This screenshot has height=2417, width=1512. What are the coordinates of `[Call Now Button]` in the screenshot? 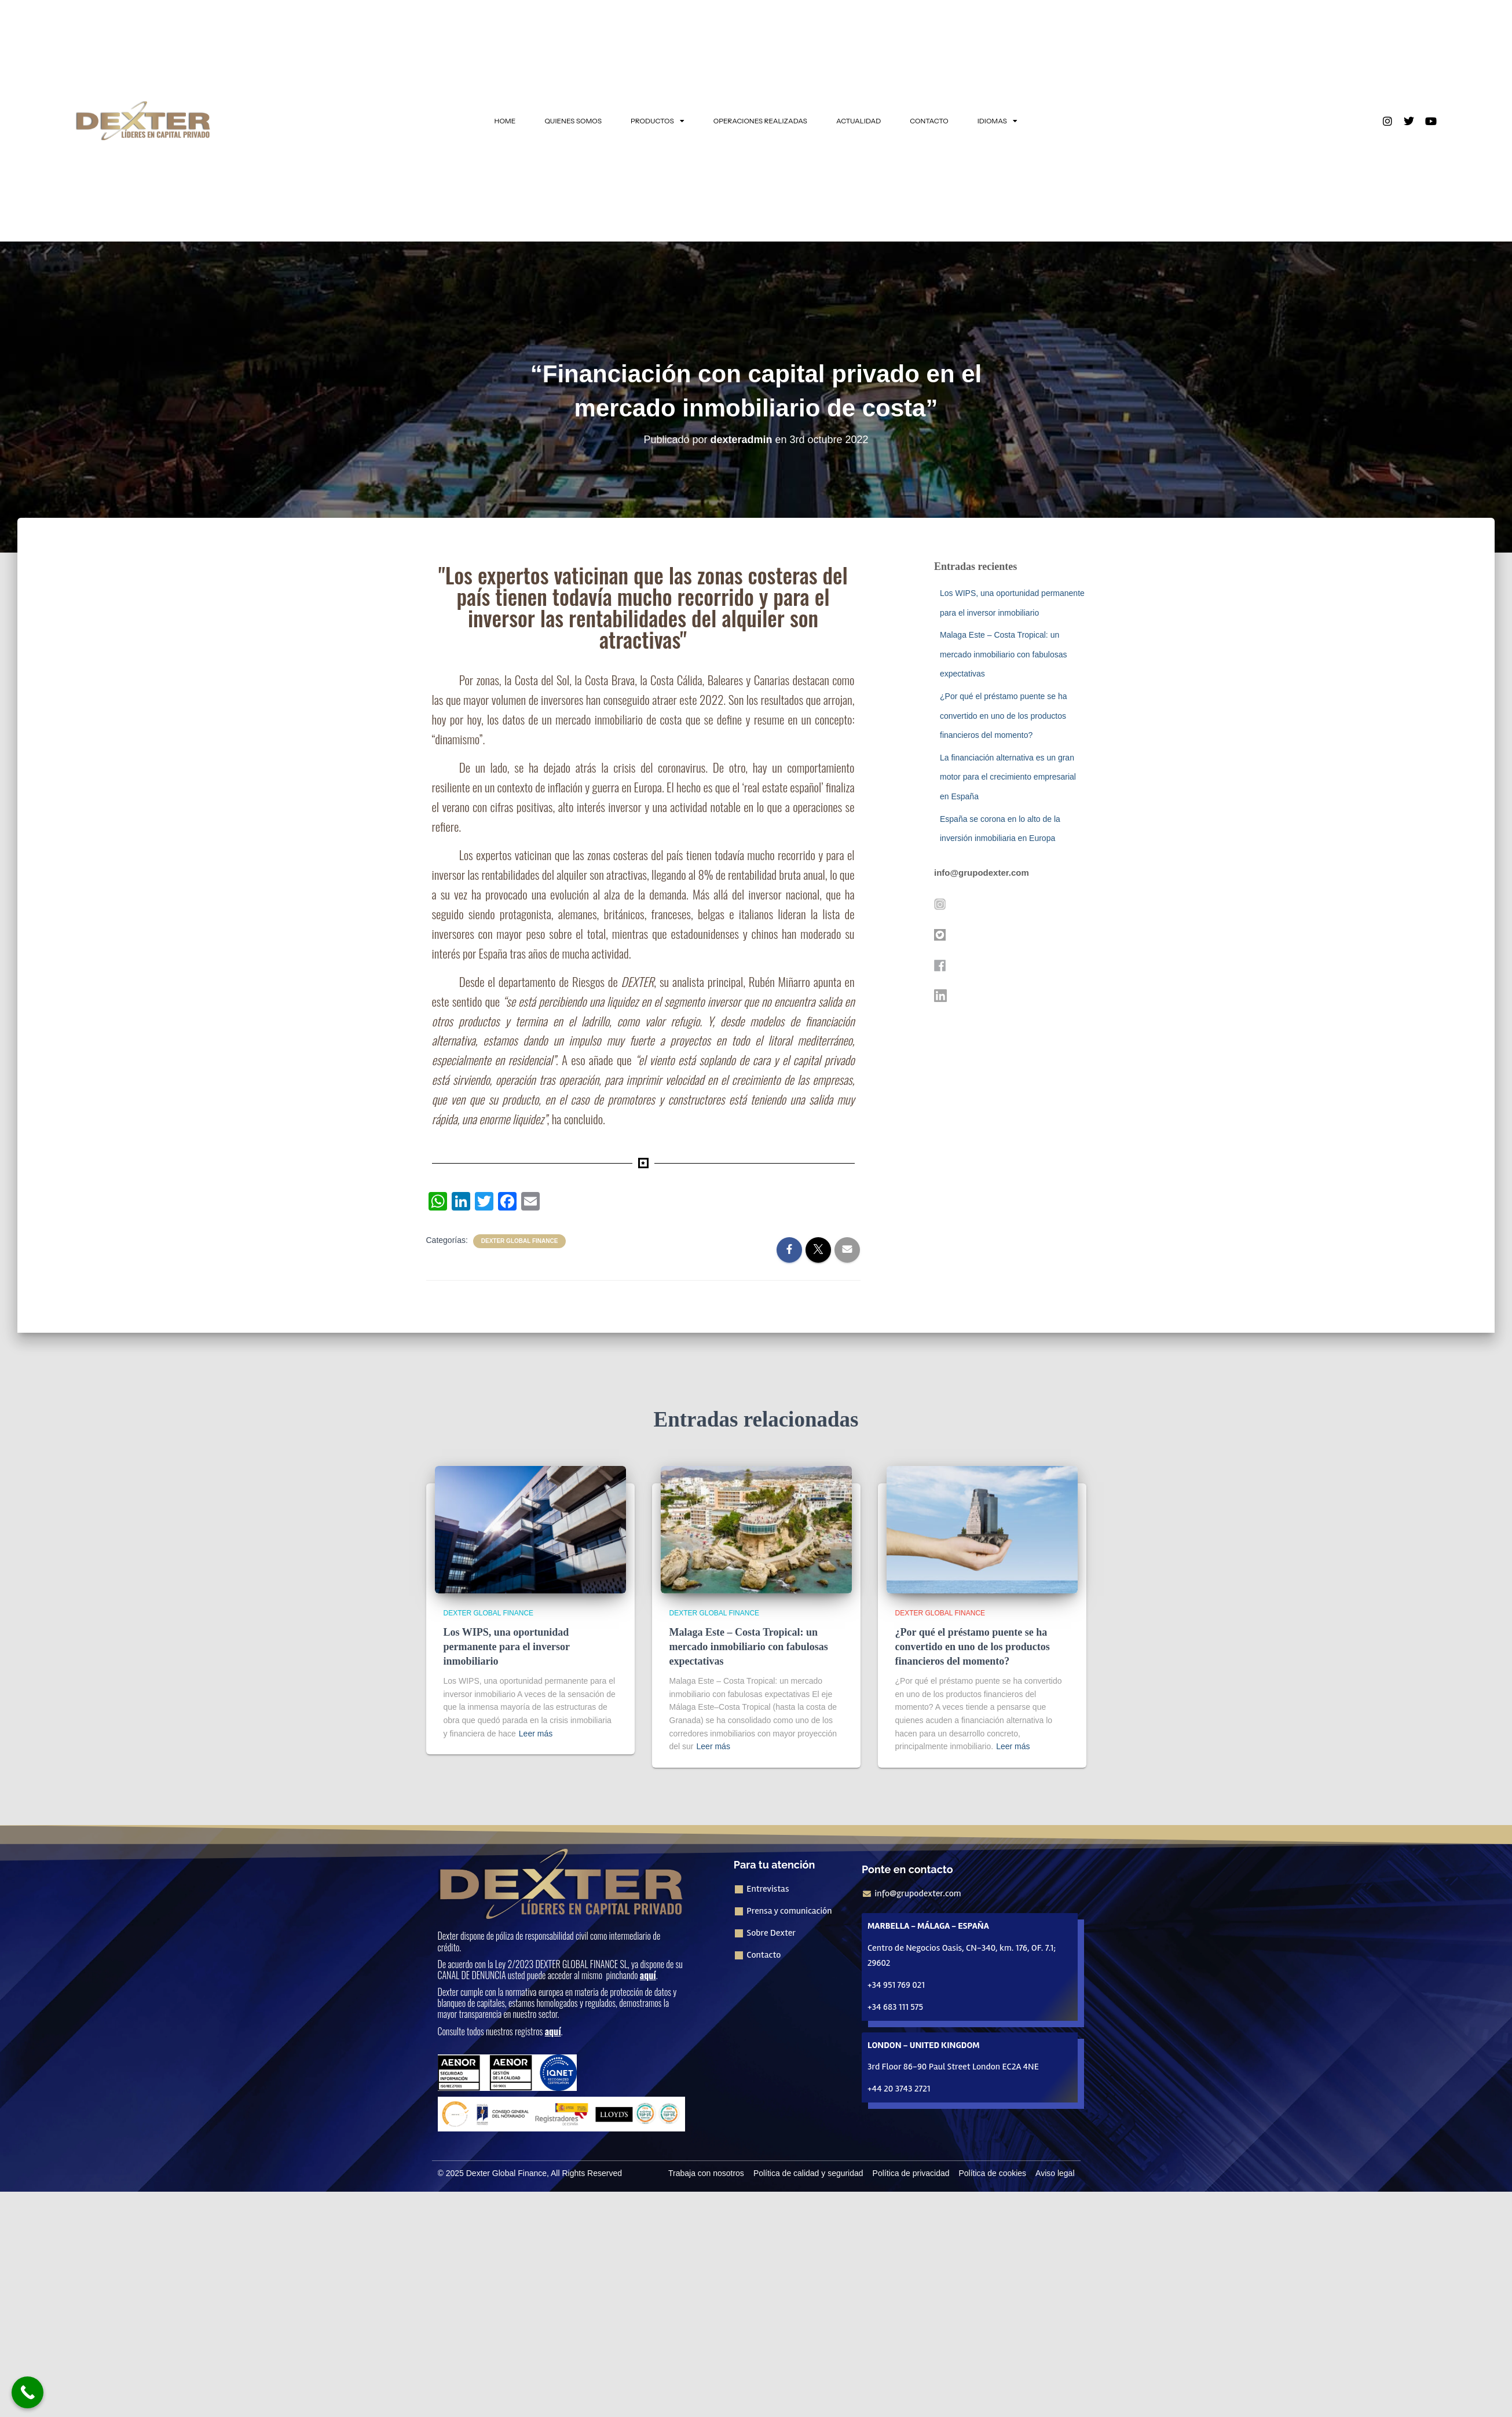 It's located at (27, 2392).